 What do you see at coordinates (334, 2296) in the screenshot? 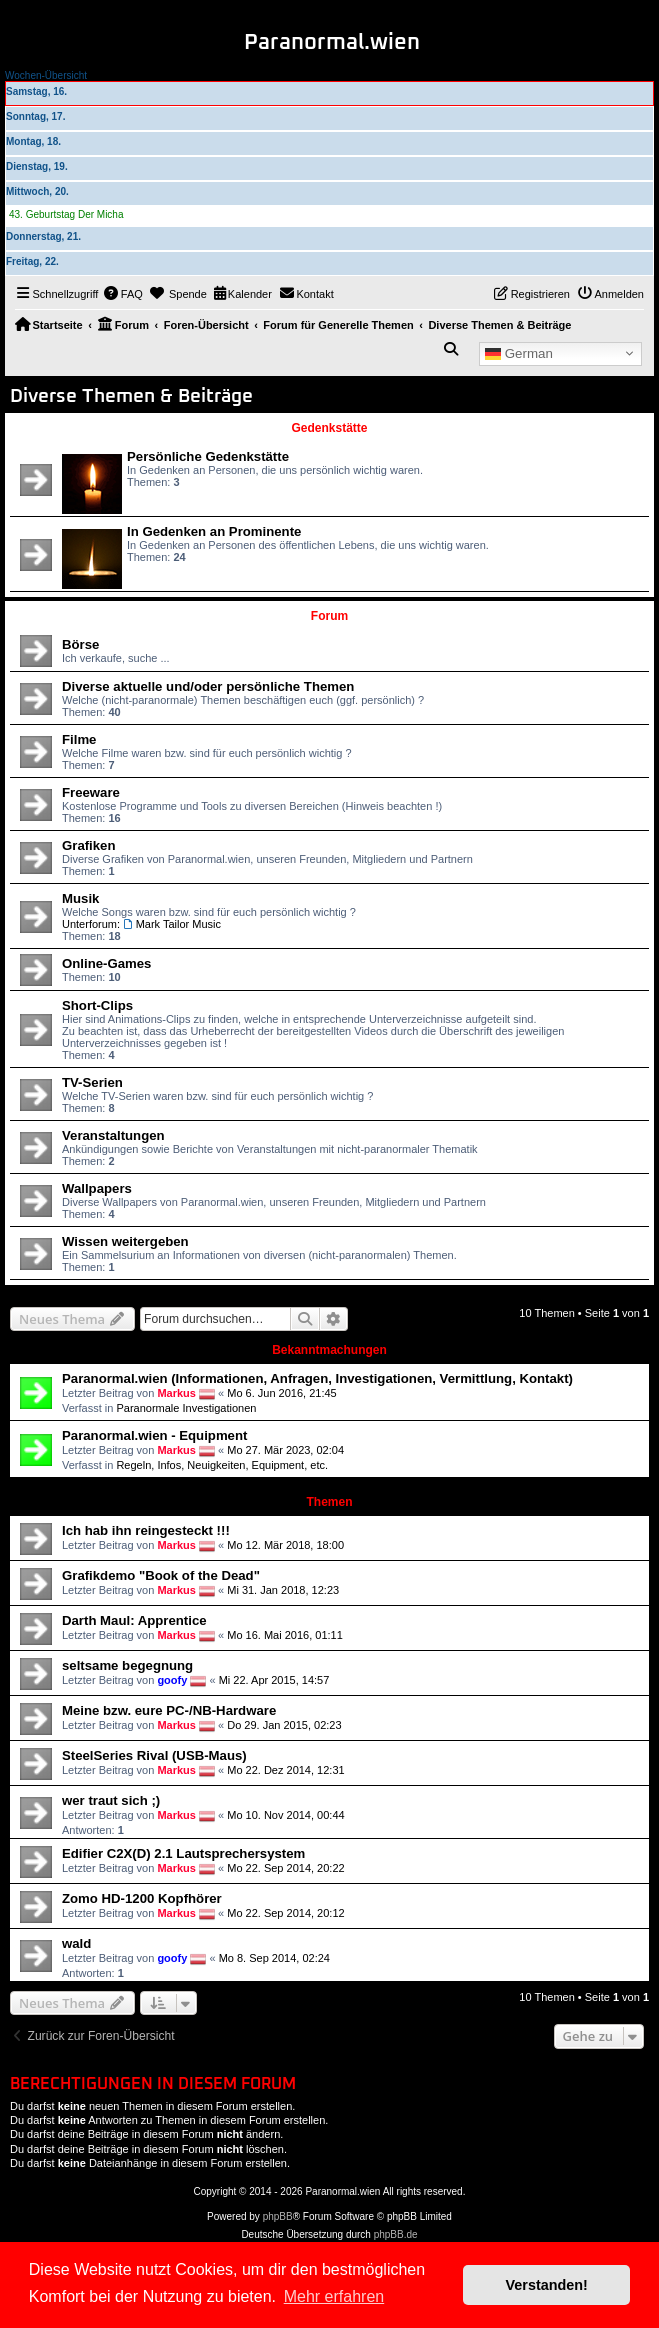
I see `Mehr erfahren [button]` at bounding box center [334, 2296].